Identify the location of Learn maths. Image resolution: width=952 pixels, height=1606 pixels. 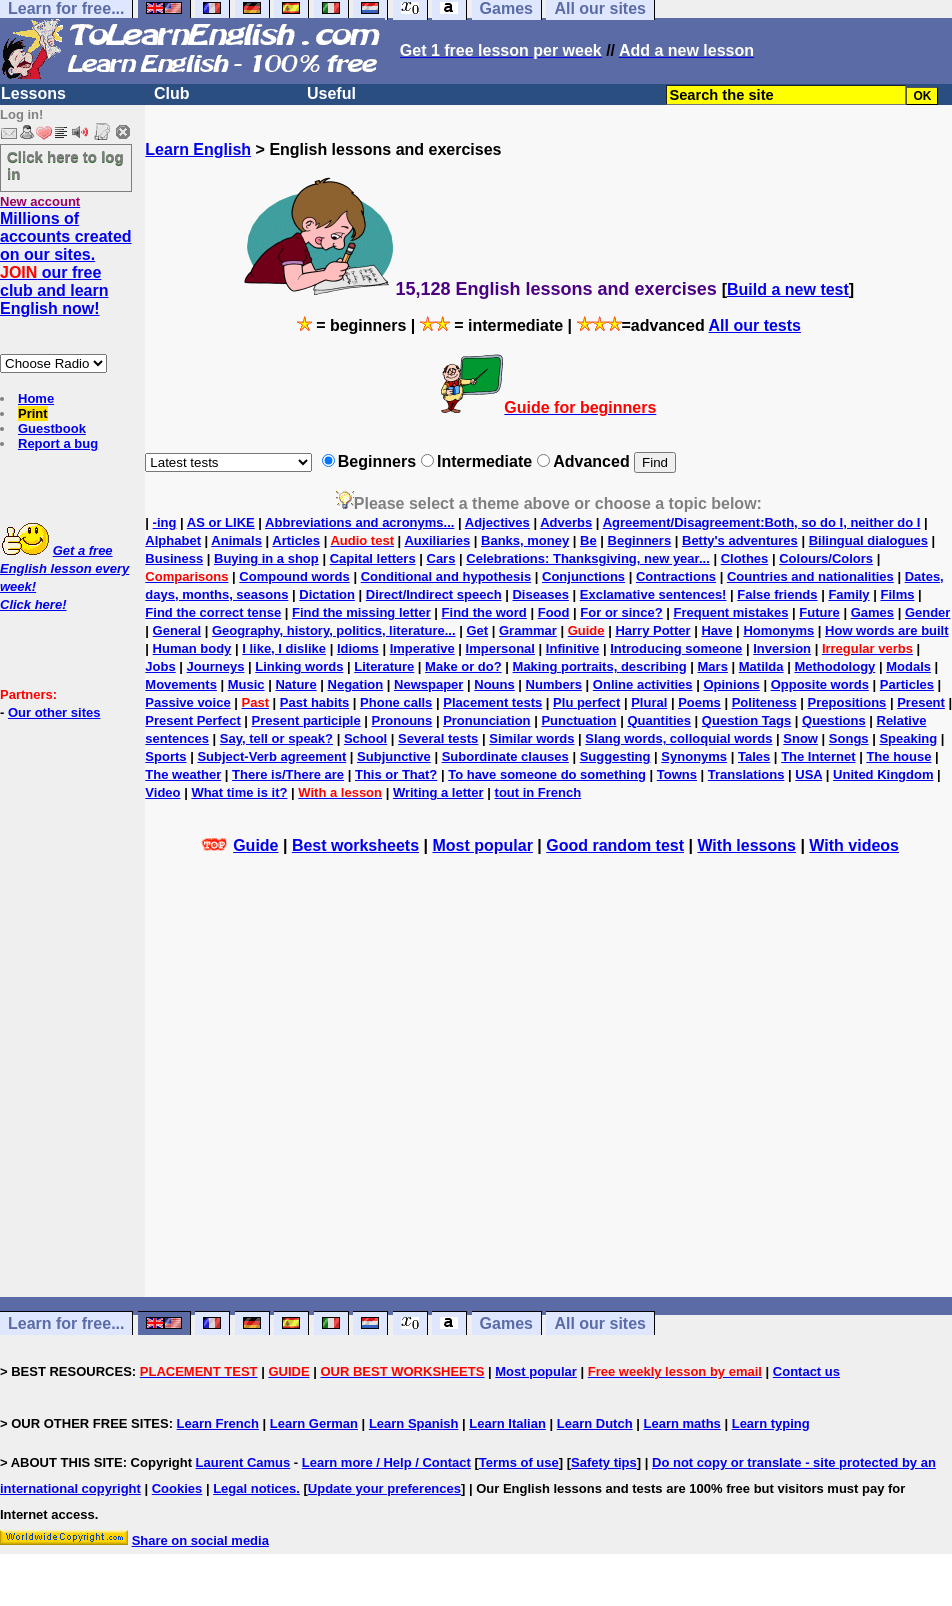
(682, 1423).